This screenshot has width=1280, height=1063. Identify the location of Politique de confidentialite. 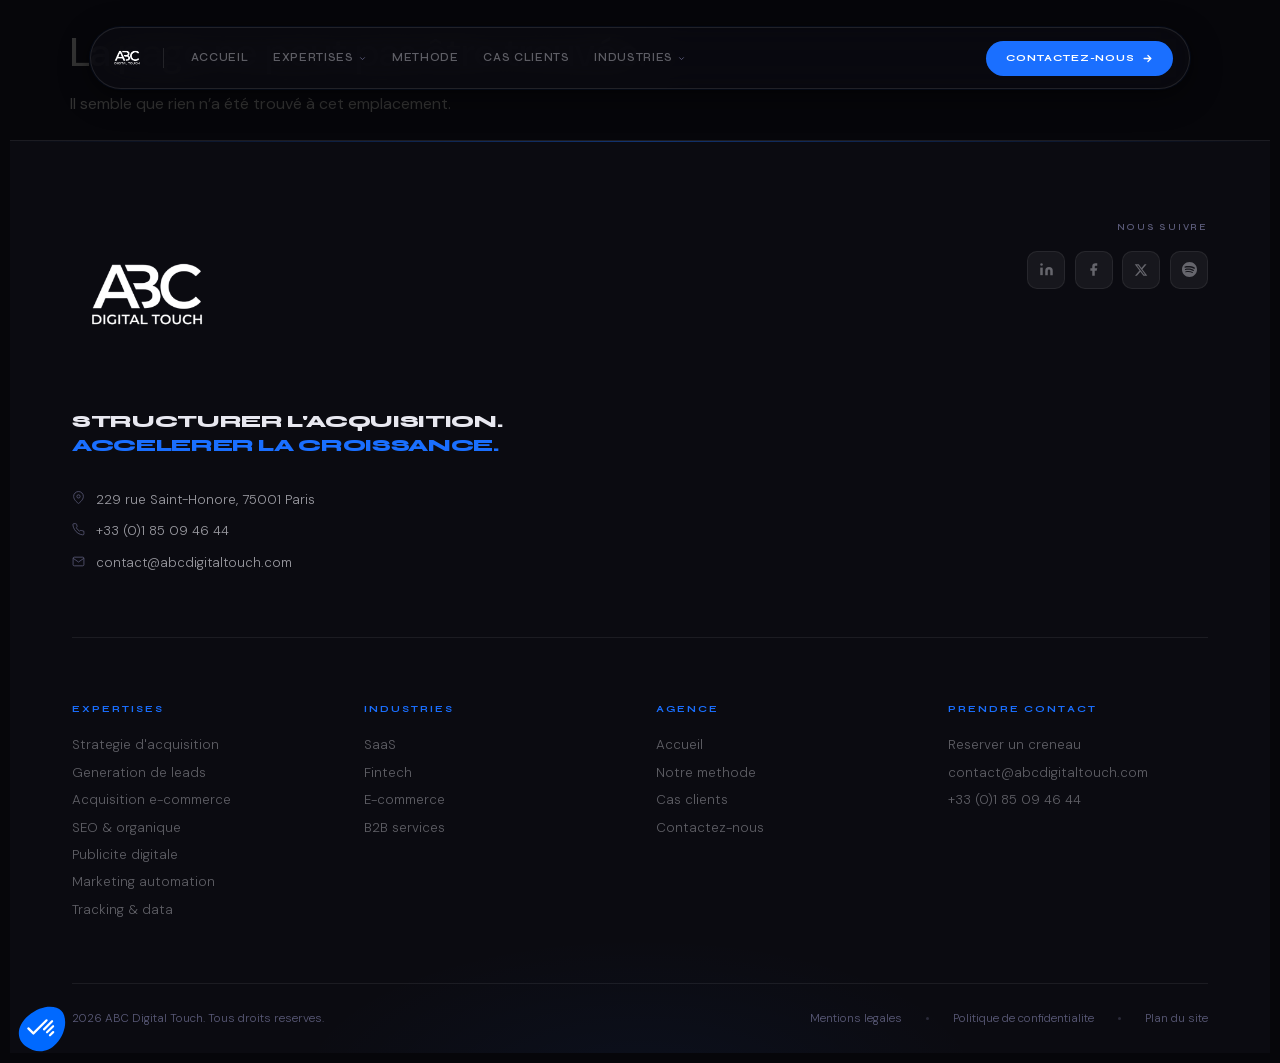
(1023, 1018).